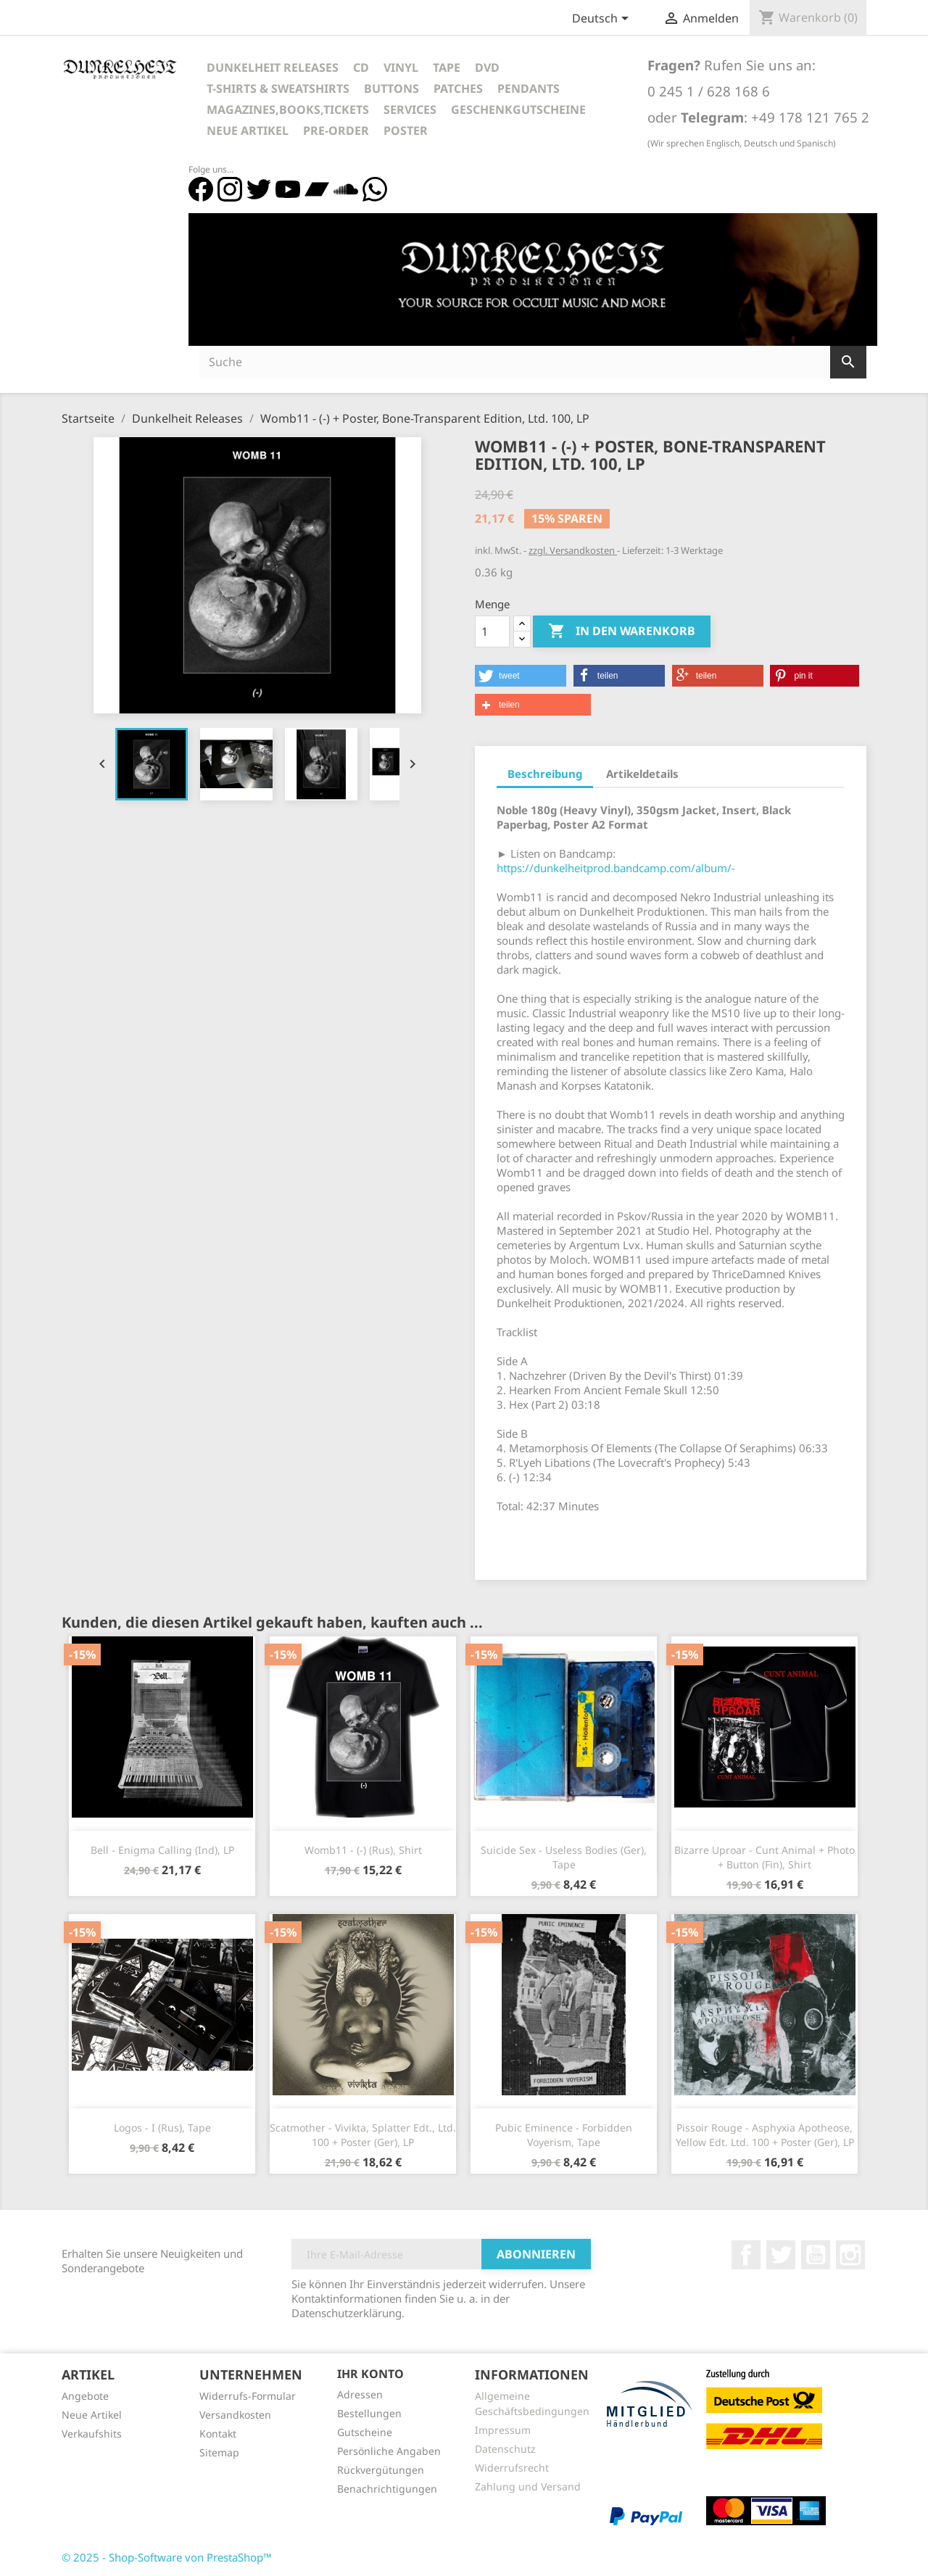 This screenshot has width=928, height=2576. What do you see at coordinates (288, 109) in the screenshot?
I see `Magazines,Books,Tickets` at bounding box center [288, 109].